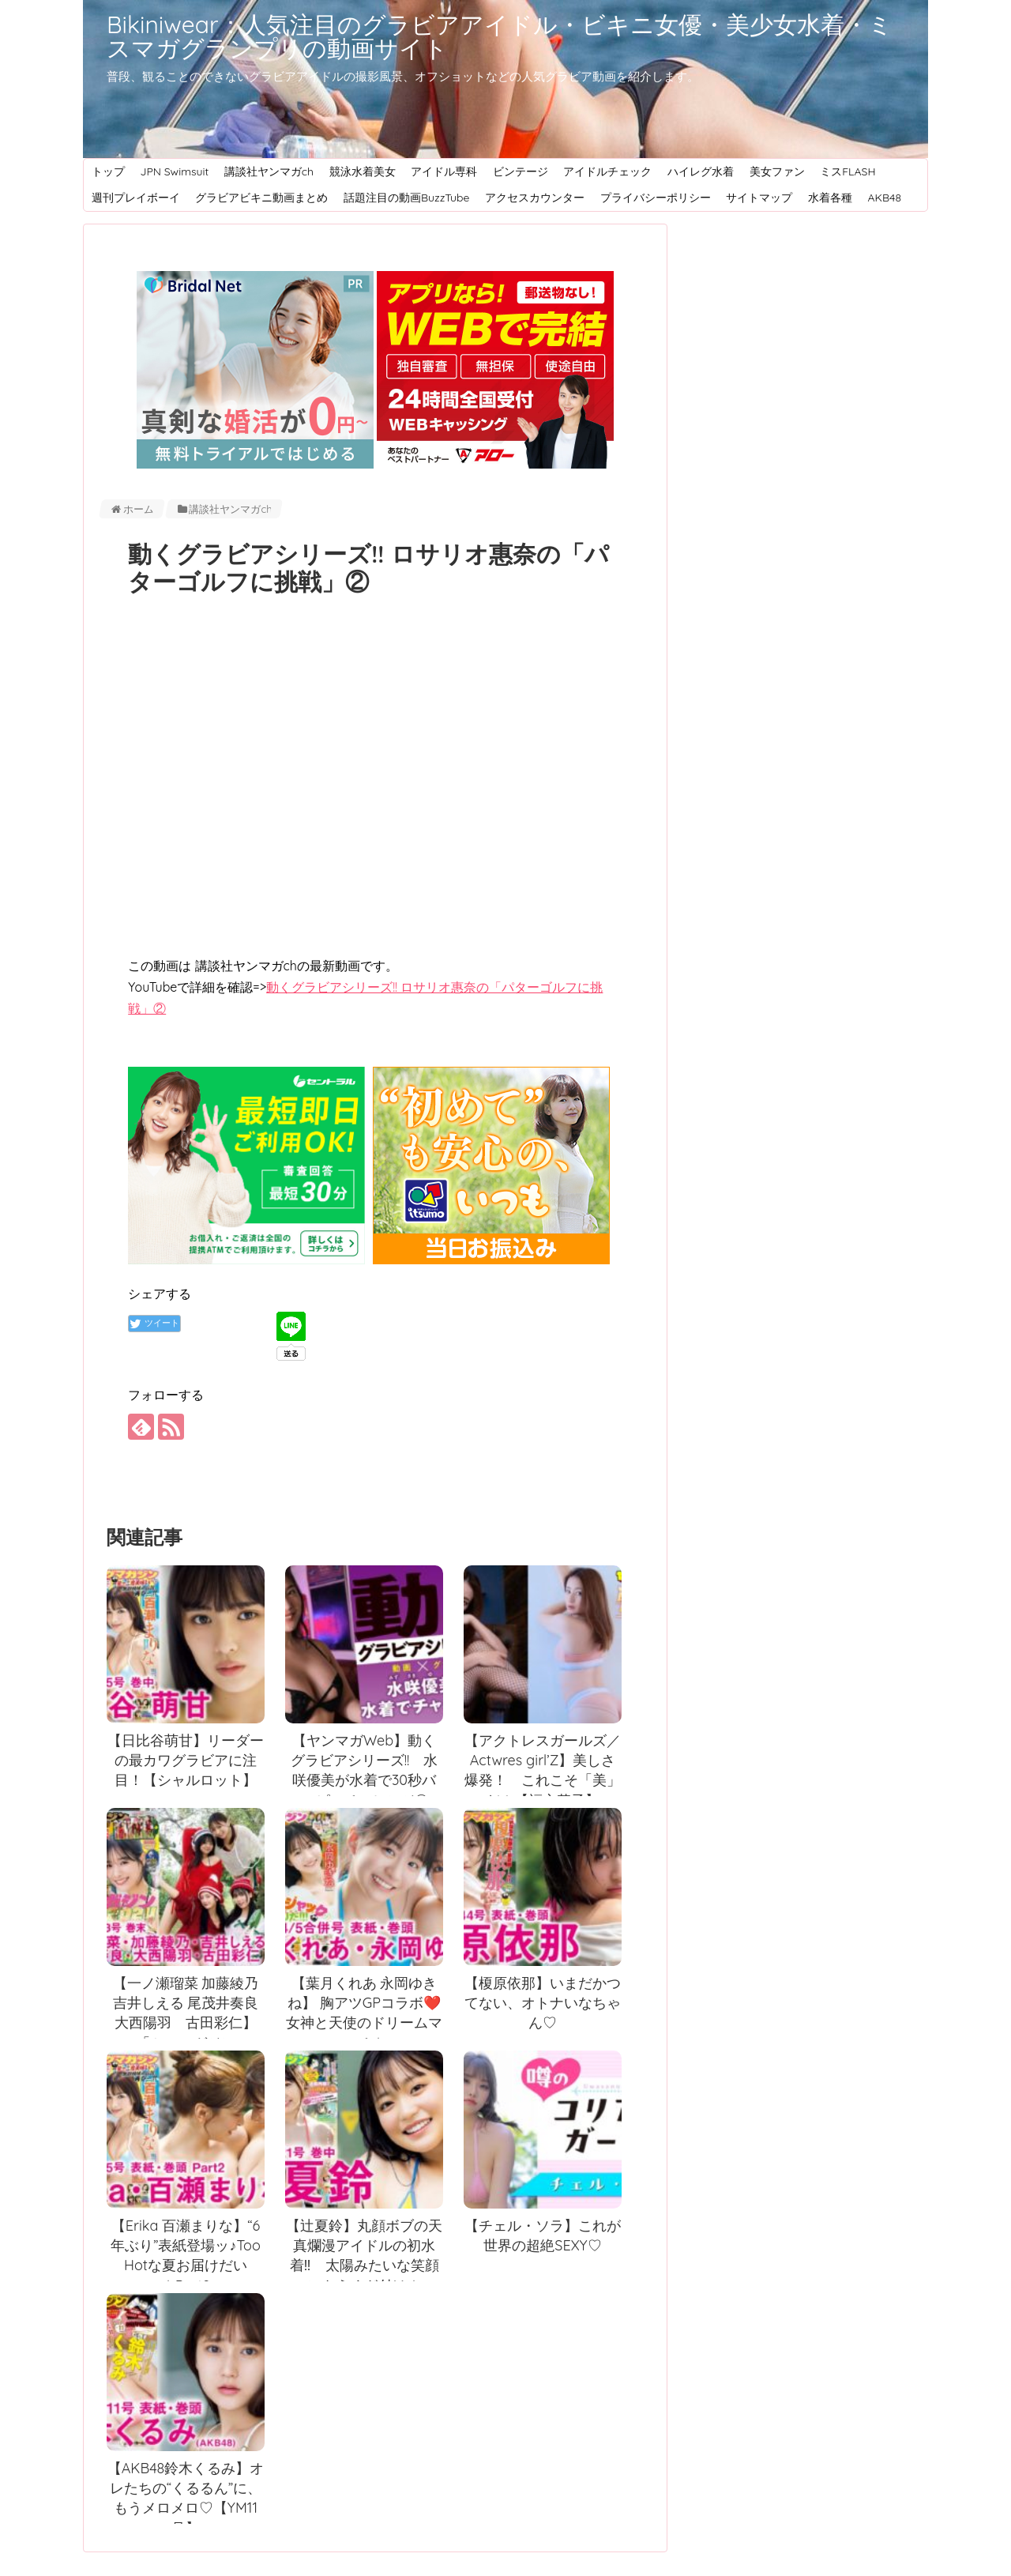  What do you see at coordinates (362, 171) in the screenshot?
I see `競泳水着美女` at bounding box center [362, 171].